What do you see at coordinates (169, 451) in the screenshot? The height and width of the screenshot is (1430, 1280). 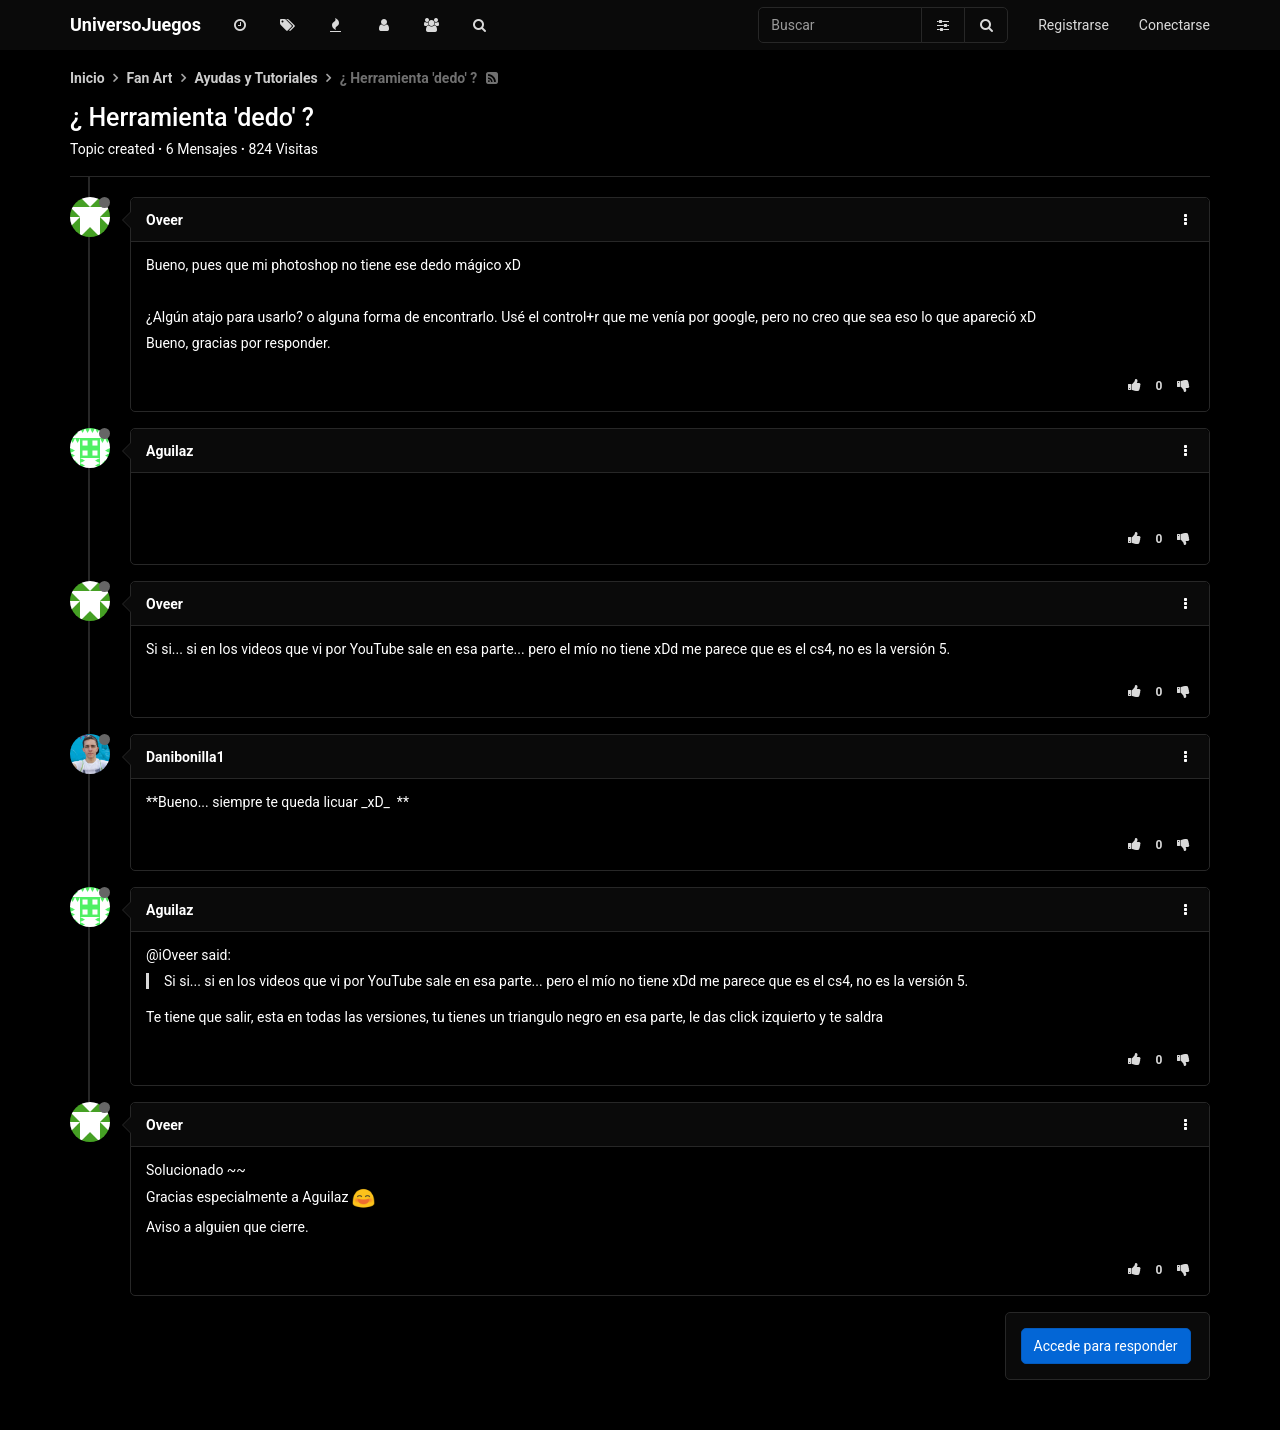 I see `Aguilaz` at bounding box center [169, 451].